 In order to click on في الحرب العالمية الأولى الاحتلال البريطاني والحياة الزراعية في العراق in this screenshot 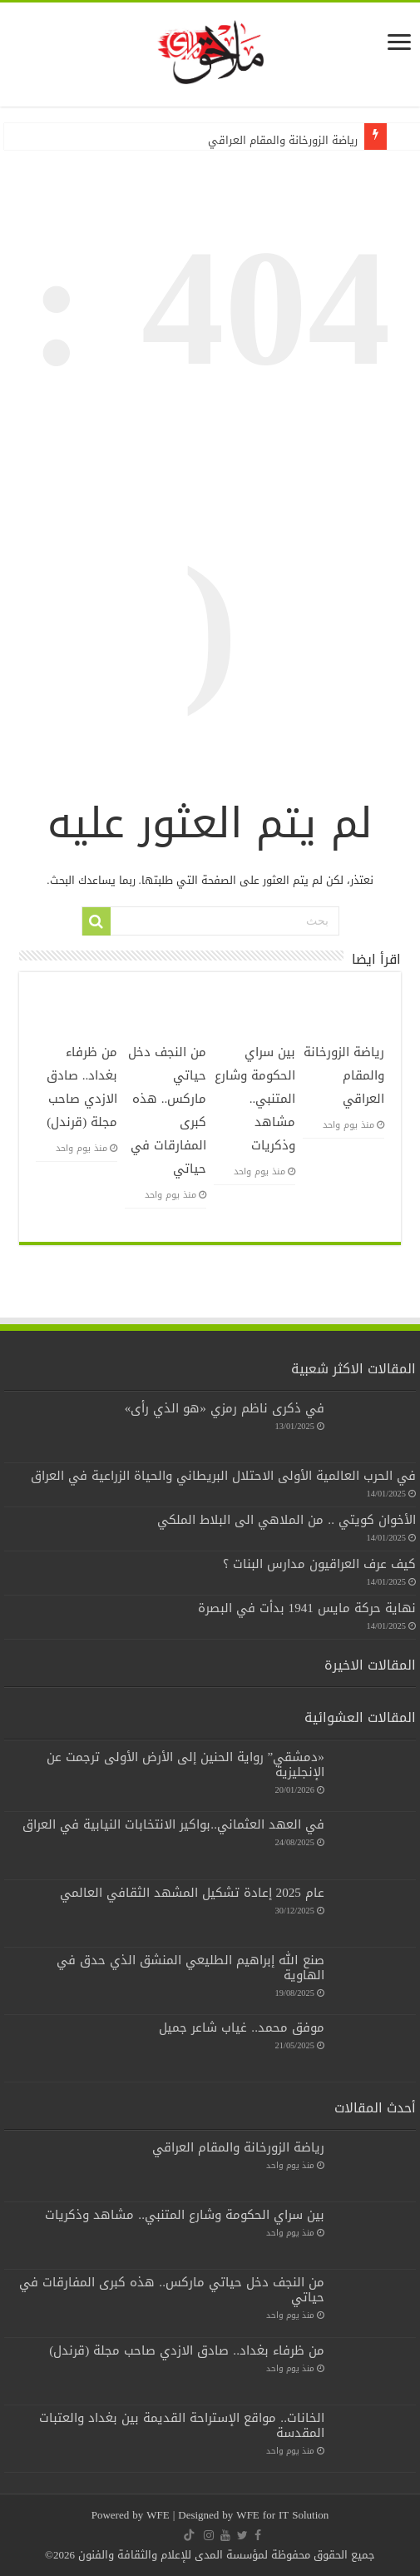, I will do `click(223, 1475)`.